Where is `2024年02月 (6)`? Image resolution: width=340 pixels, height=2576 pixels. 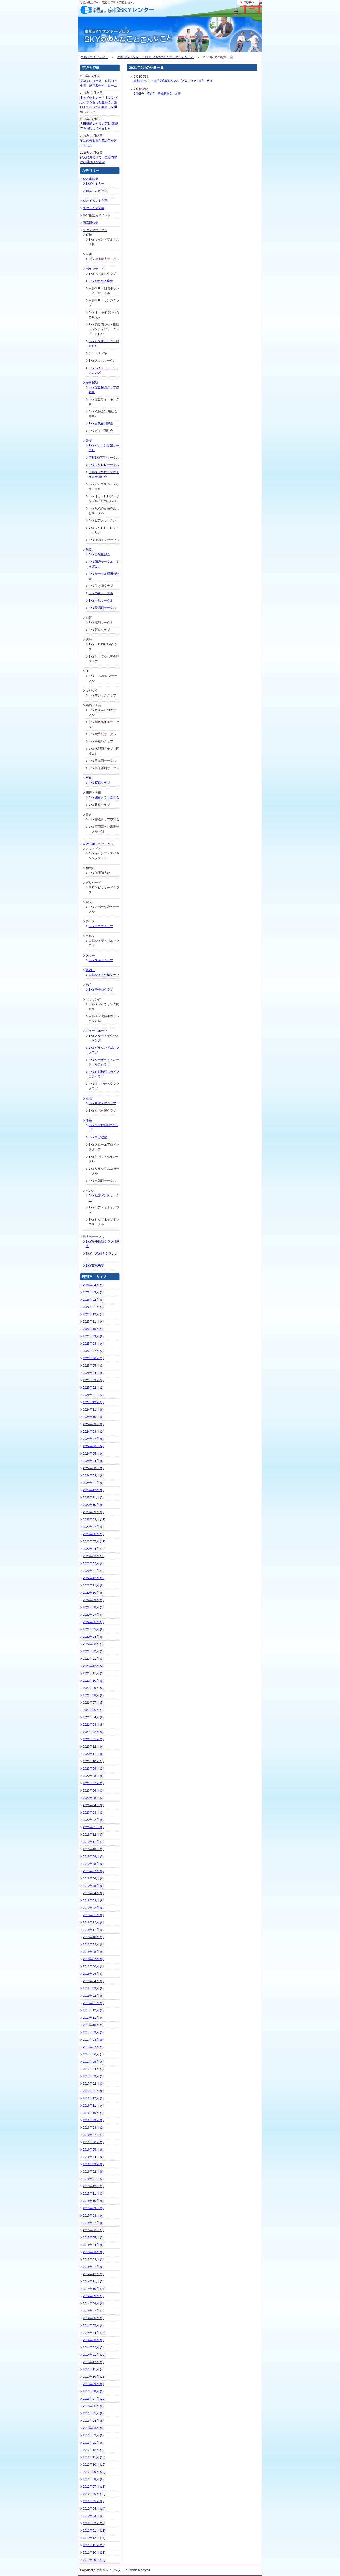 2024年02月 (6) is located at coordinates (93, 1475).